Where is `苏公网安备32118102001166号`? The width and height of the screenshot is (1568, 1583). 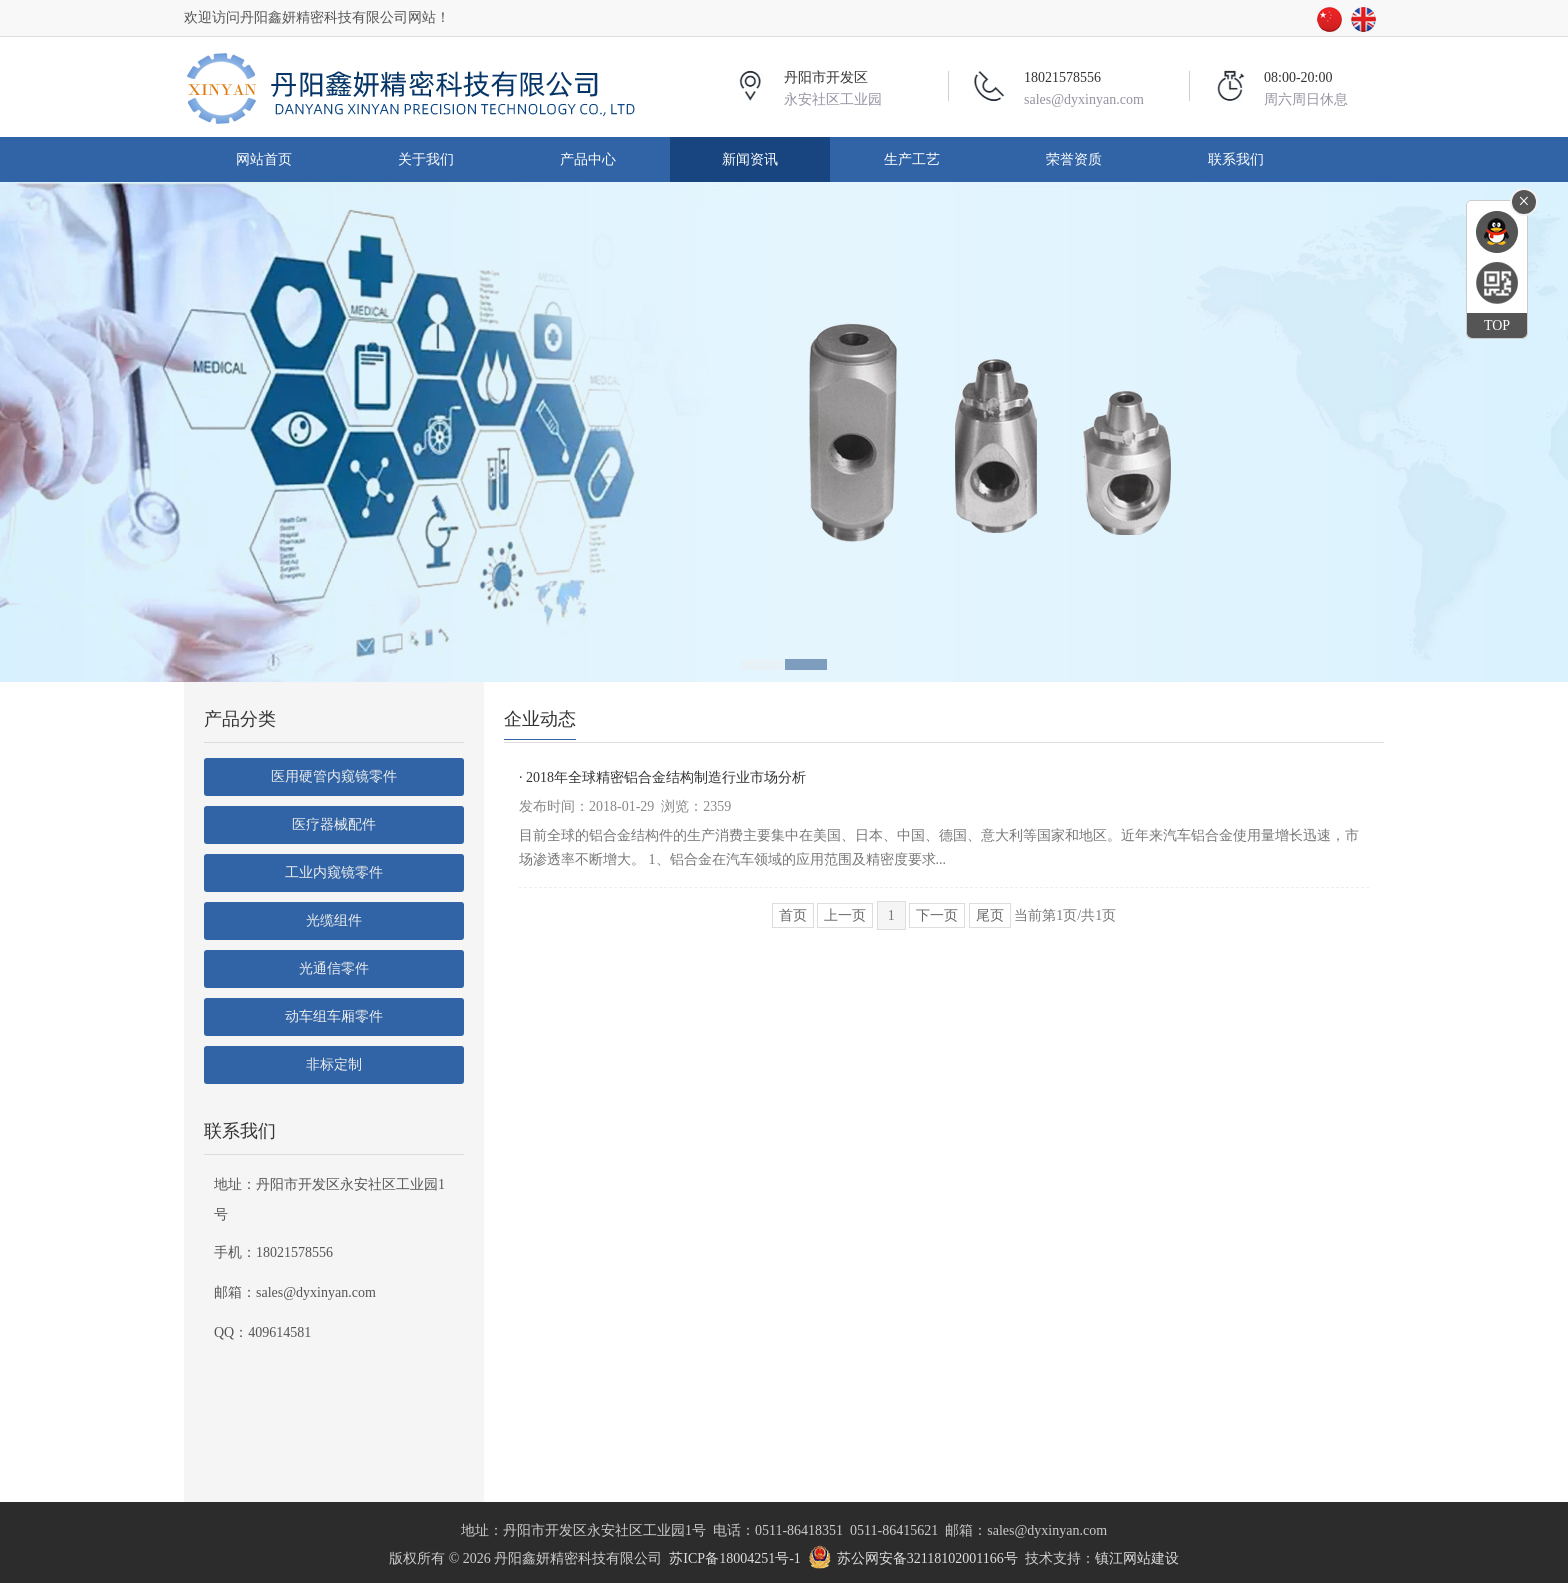 苏公网安备32118102001166号 is located at coordinates (927, 1558).